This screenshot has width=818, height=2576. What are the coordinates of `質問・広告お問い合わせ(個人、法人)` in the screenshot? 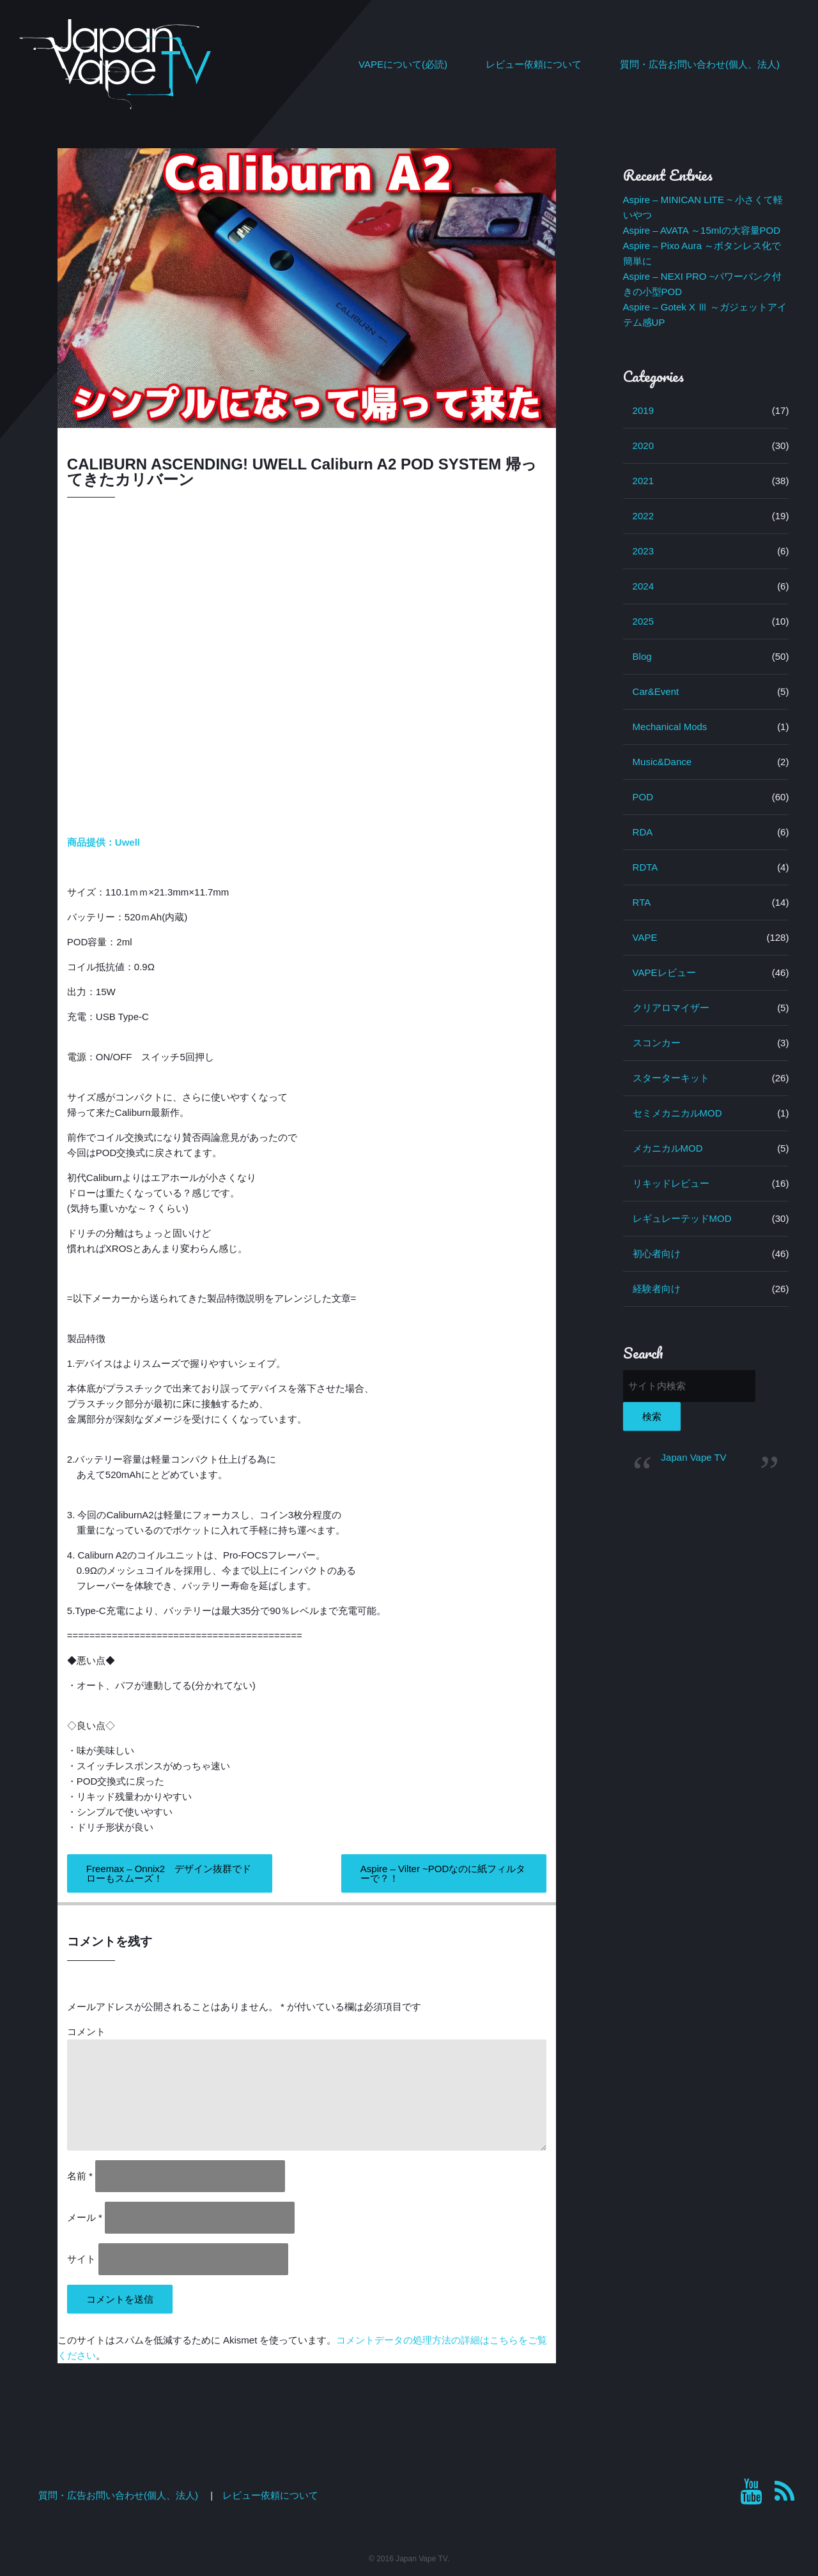 It's located at (700, 64).